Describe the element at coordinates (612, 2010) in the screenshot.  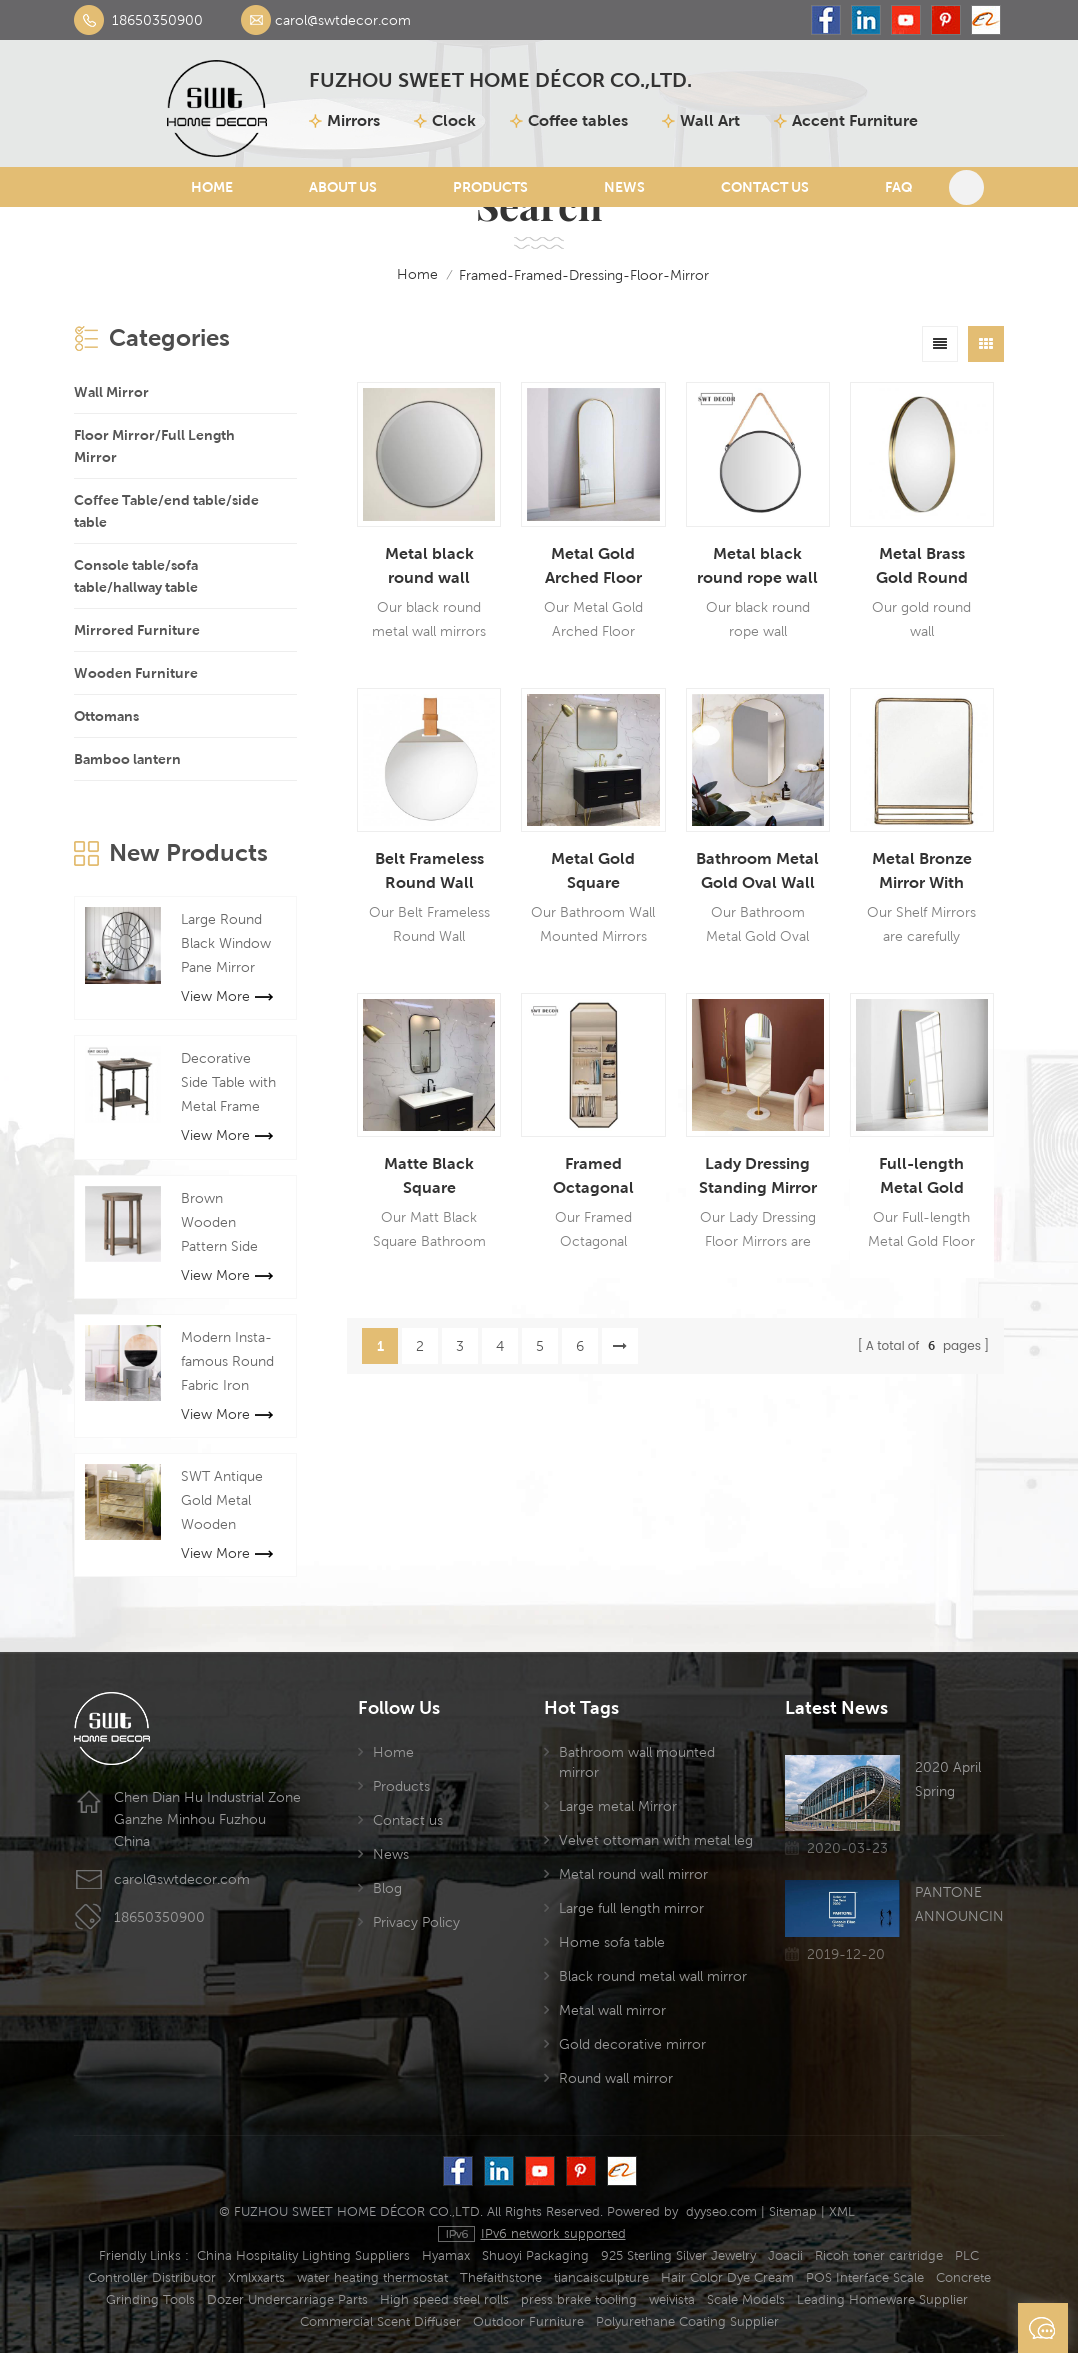
I see `Metal wall mirror` at that location.